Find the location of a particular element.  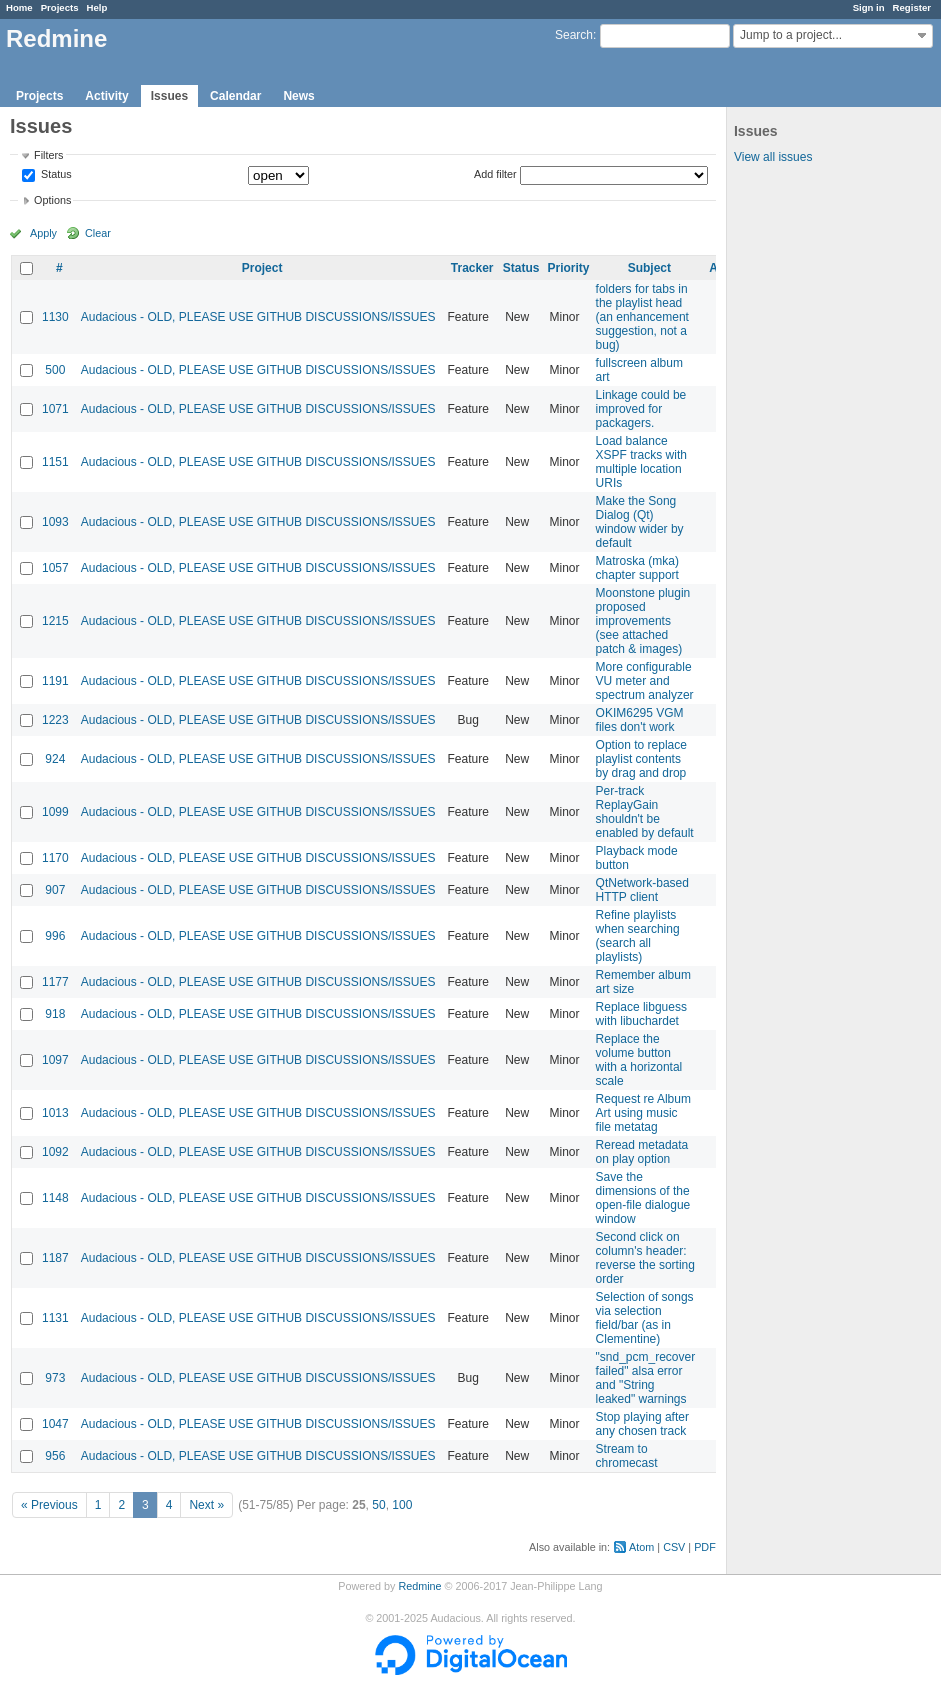

1097 is located at coordinates (55, 1060).